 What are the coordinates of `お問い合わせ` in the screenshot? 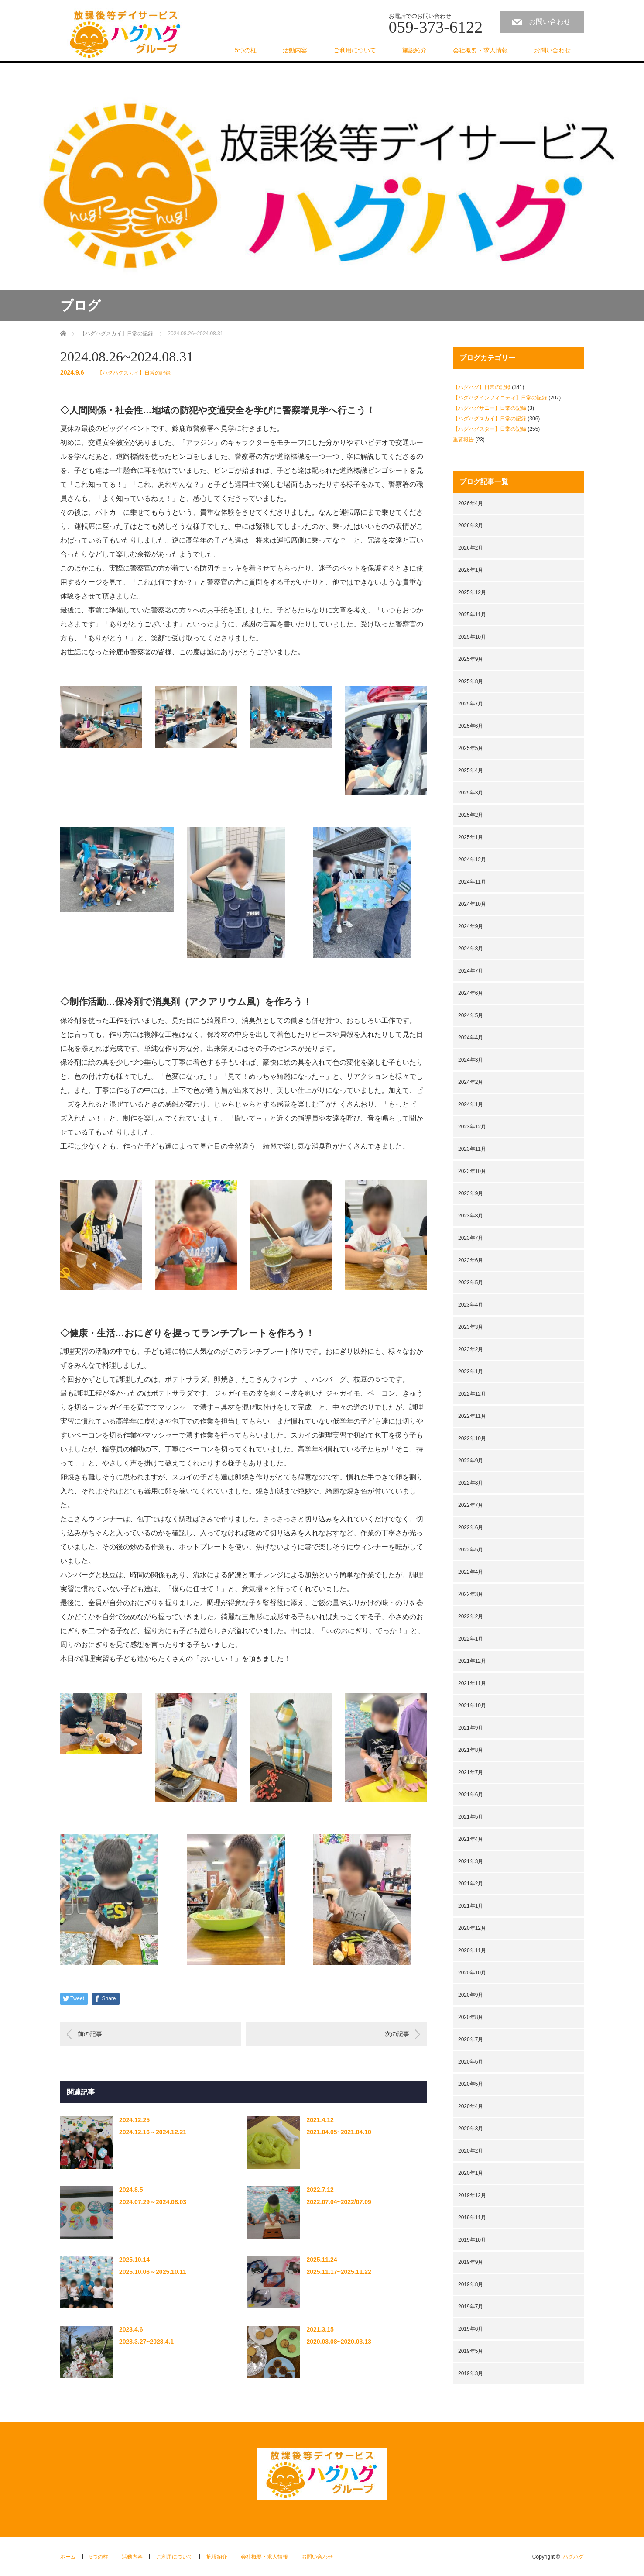 It's located at (550, 21).